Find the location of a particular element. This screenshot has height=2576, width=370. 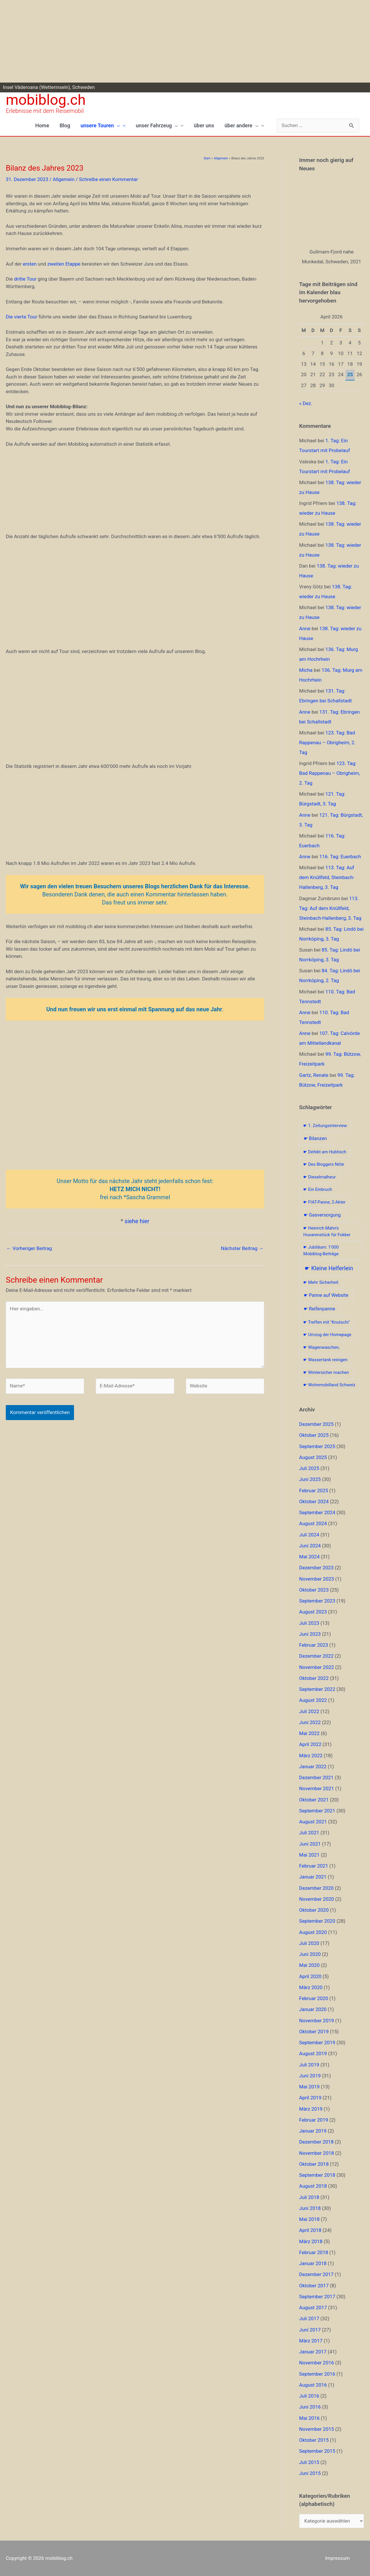

November 2020 is located at coordinates (316, 1899).